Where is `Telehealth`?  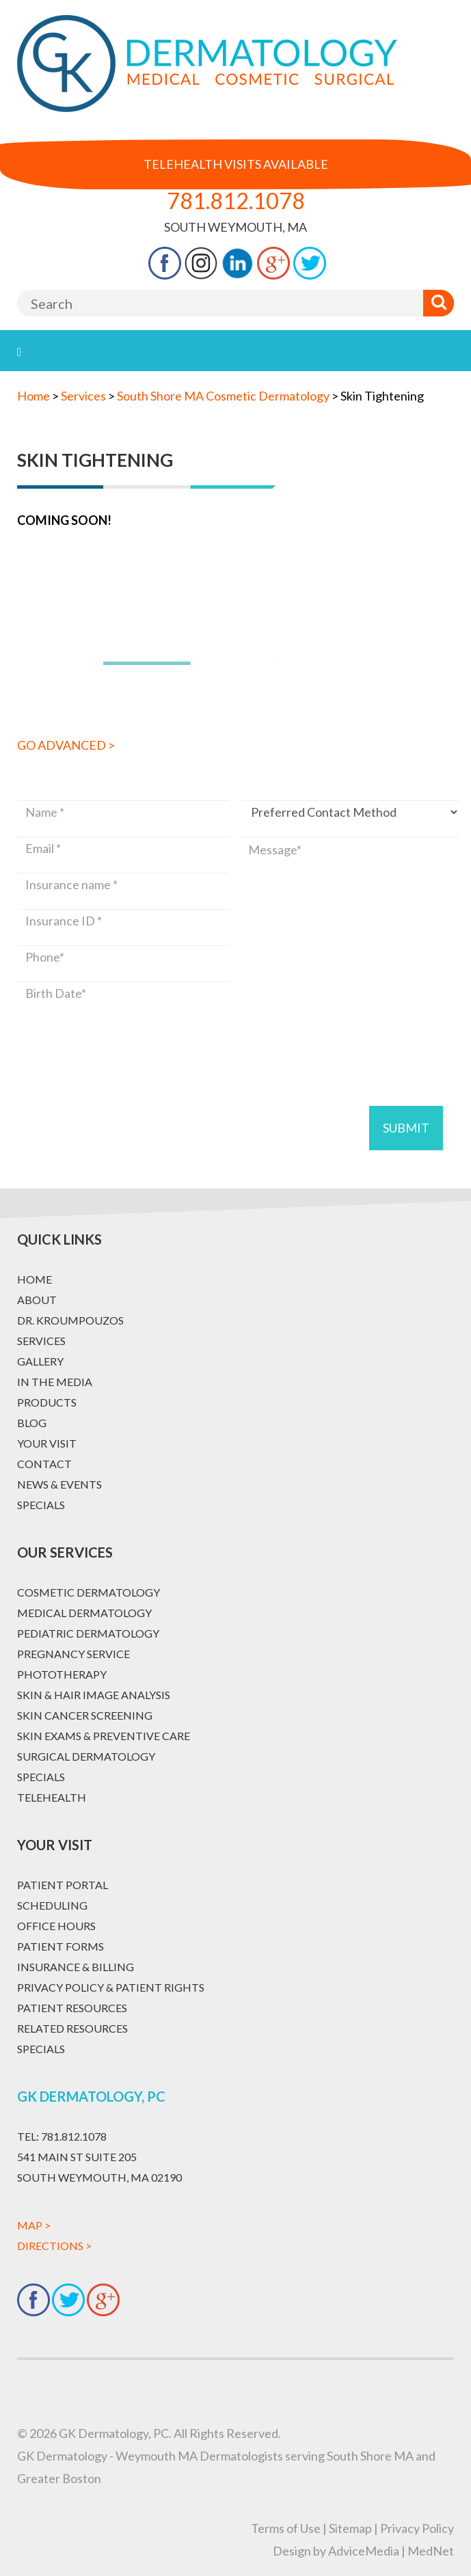
Telehealth is located at coordinates (51, 1797).